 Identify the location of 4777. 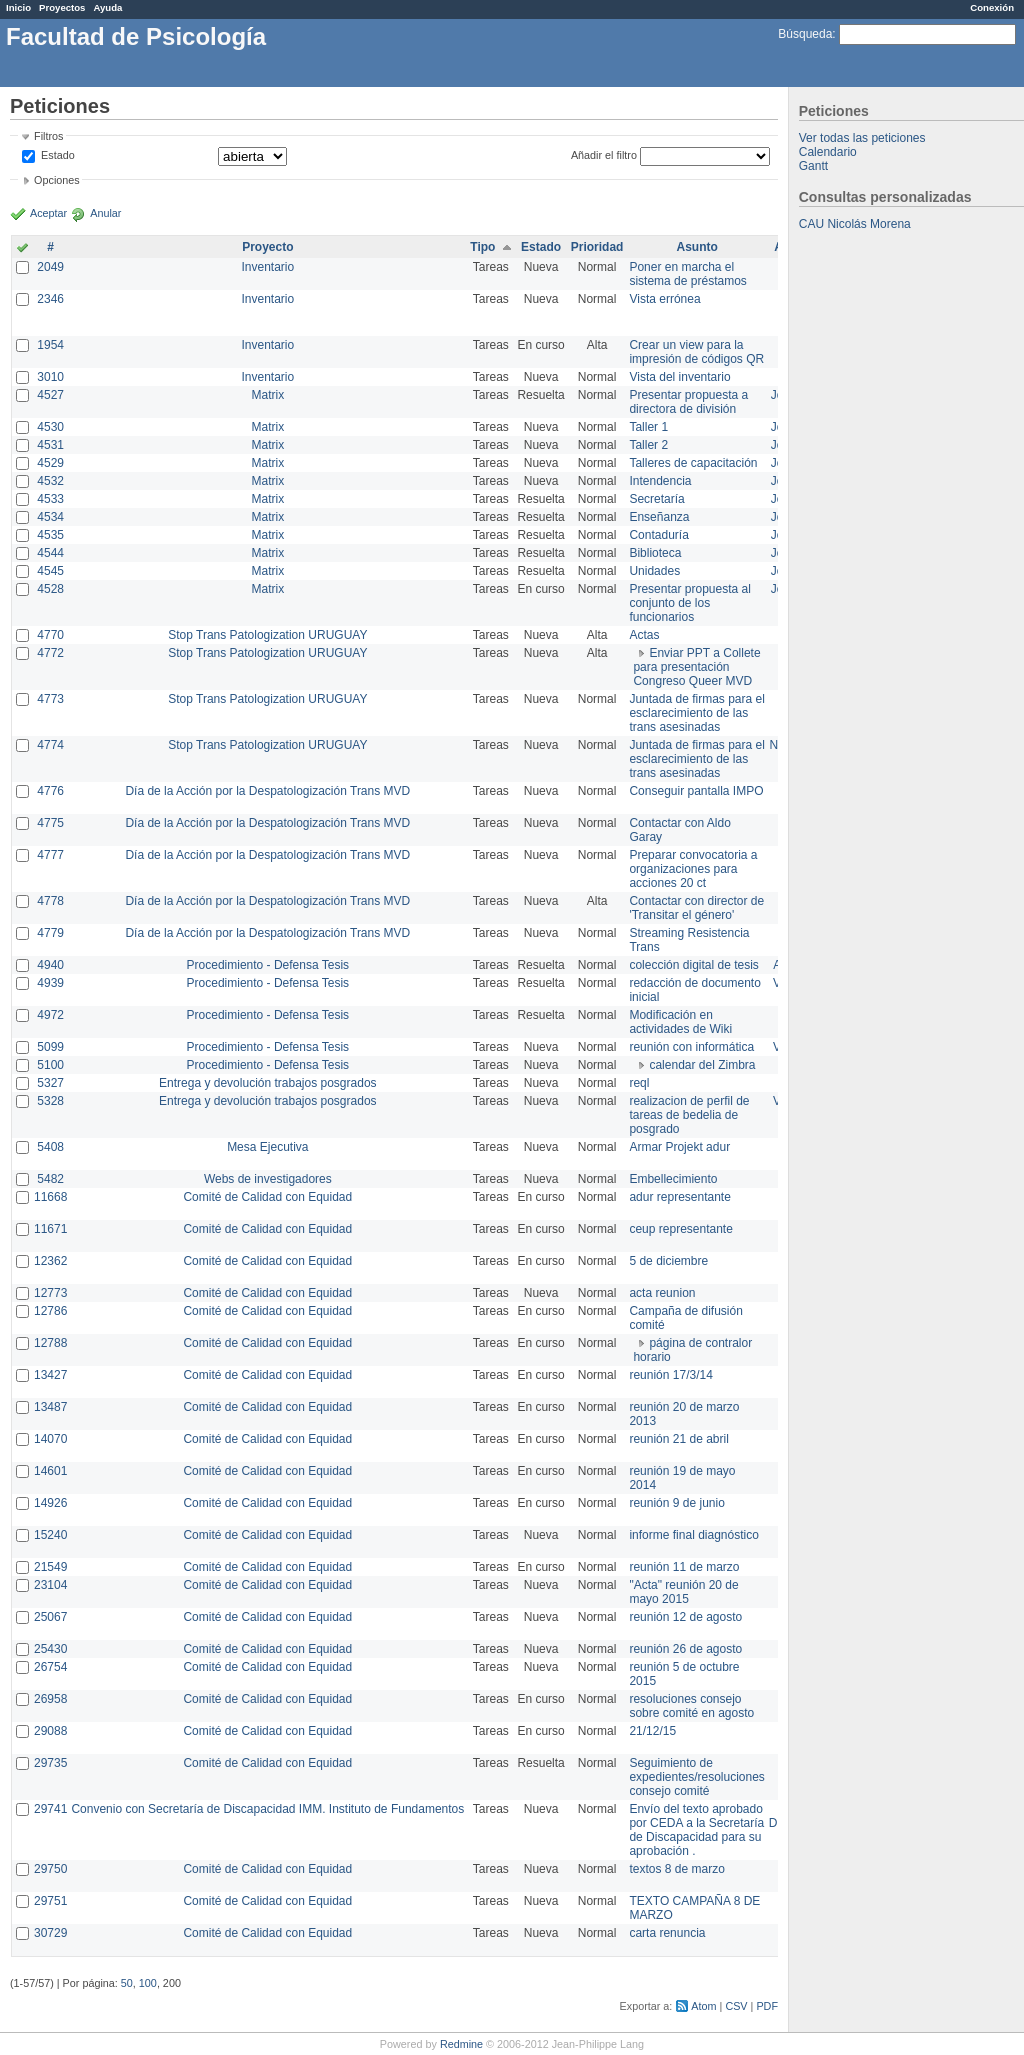
(50, 855).